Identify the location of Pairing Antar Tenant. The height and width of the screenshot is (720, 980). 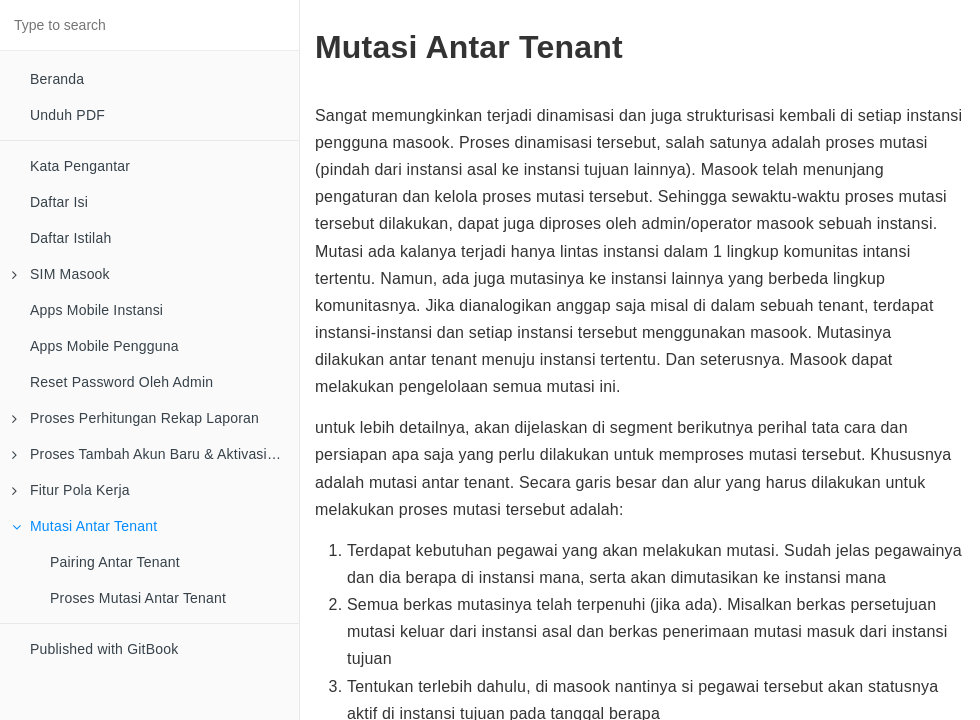
(115, 562).